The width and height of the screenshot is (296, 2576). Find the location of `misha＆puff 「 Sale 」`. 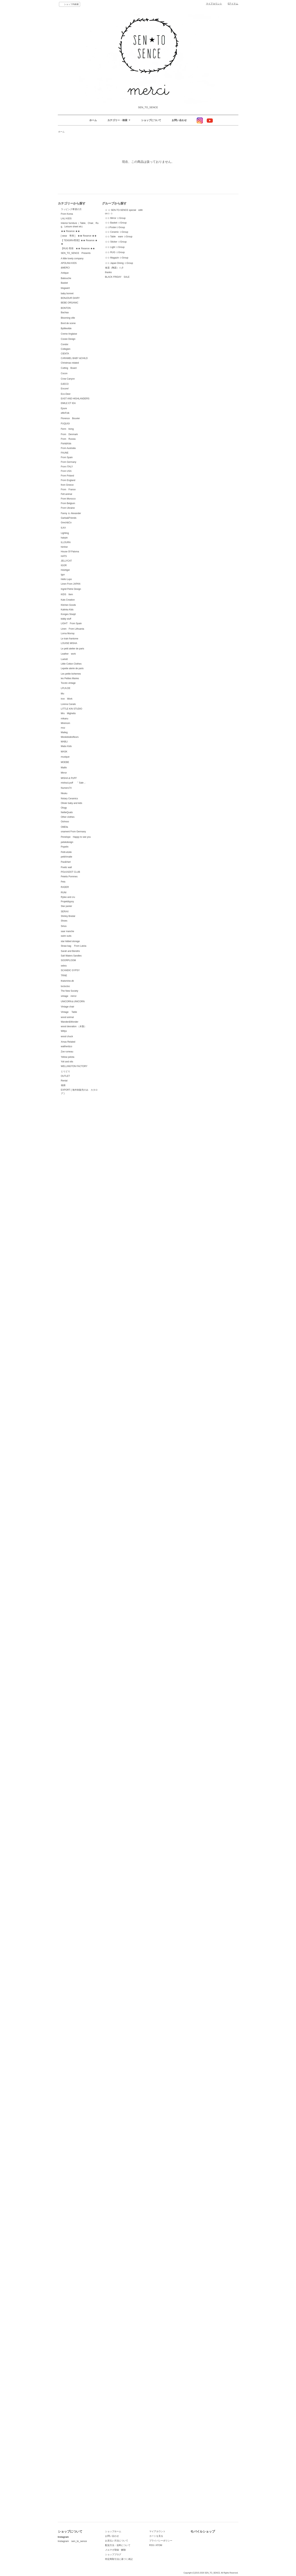

misha＆puff 「 Sale 」 is located at coordinates (74, 1616).